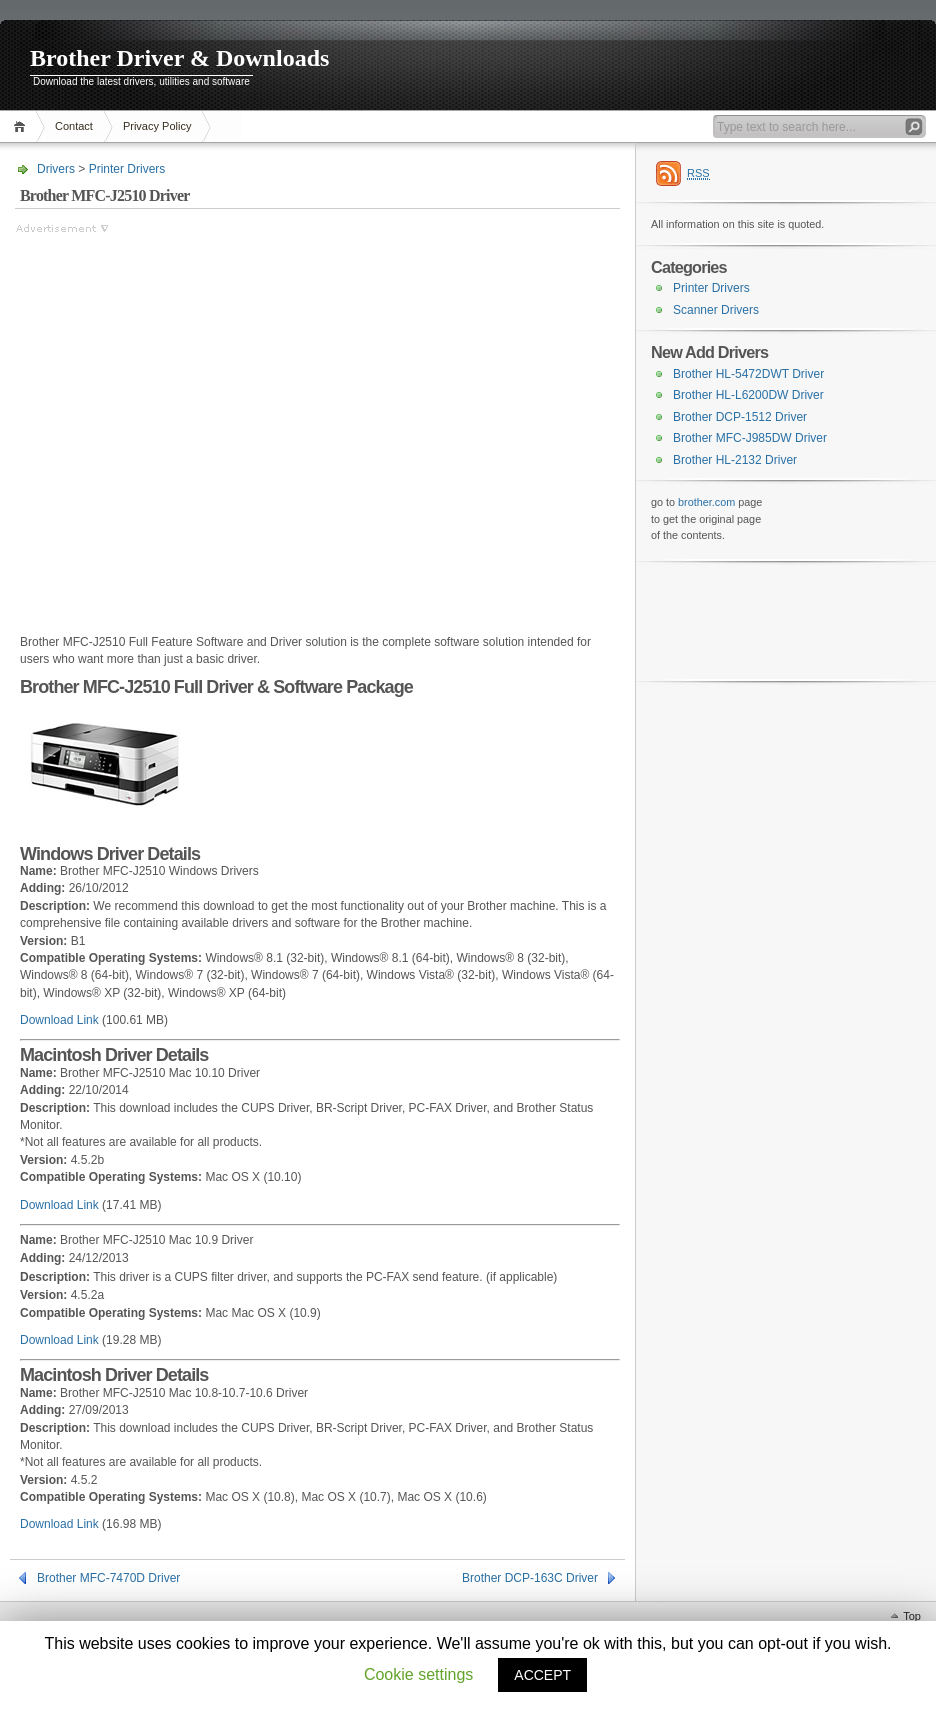 The width and height of the screenshot is (936, 1710). Describe the element at coordinates (735, 460) in the screenshot. I see `Brother HL-2132 Driver` at that location.